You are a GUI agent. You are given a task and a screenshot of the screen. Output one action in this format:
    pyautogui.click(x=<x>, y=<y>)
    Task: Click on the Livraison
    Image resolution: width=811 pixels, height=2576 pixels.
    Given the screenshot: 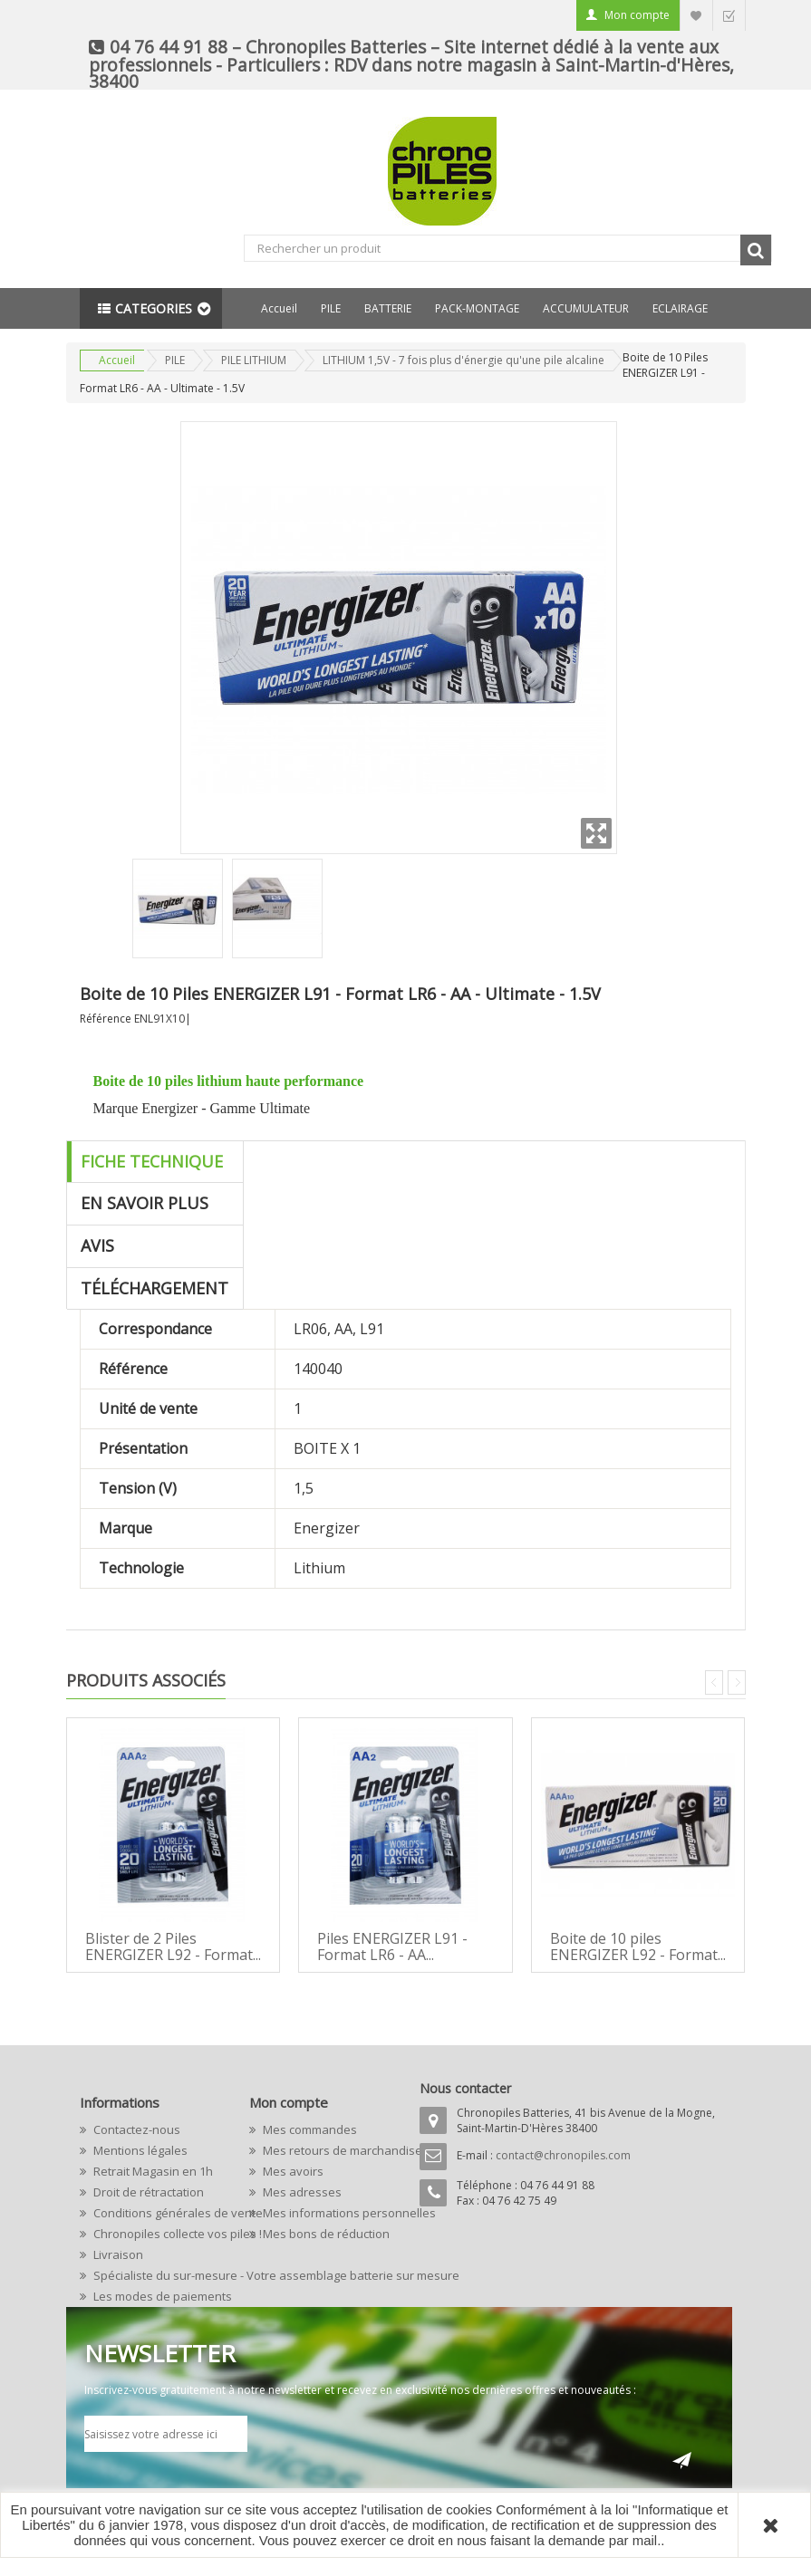 What is the action you would take?
    pyautogui.click(x=117, y=2254)
    